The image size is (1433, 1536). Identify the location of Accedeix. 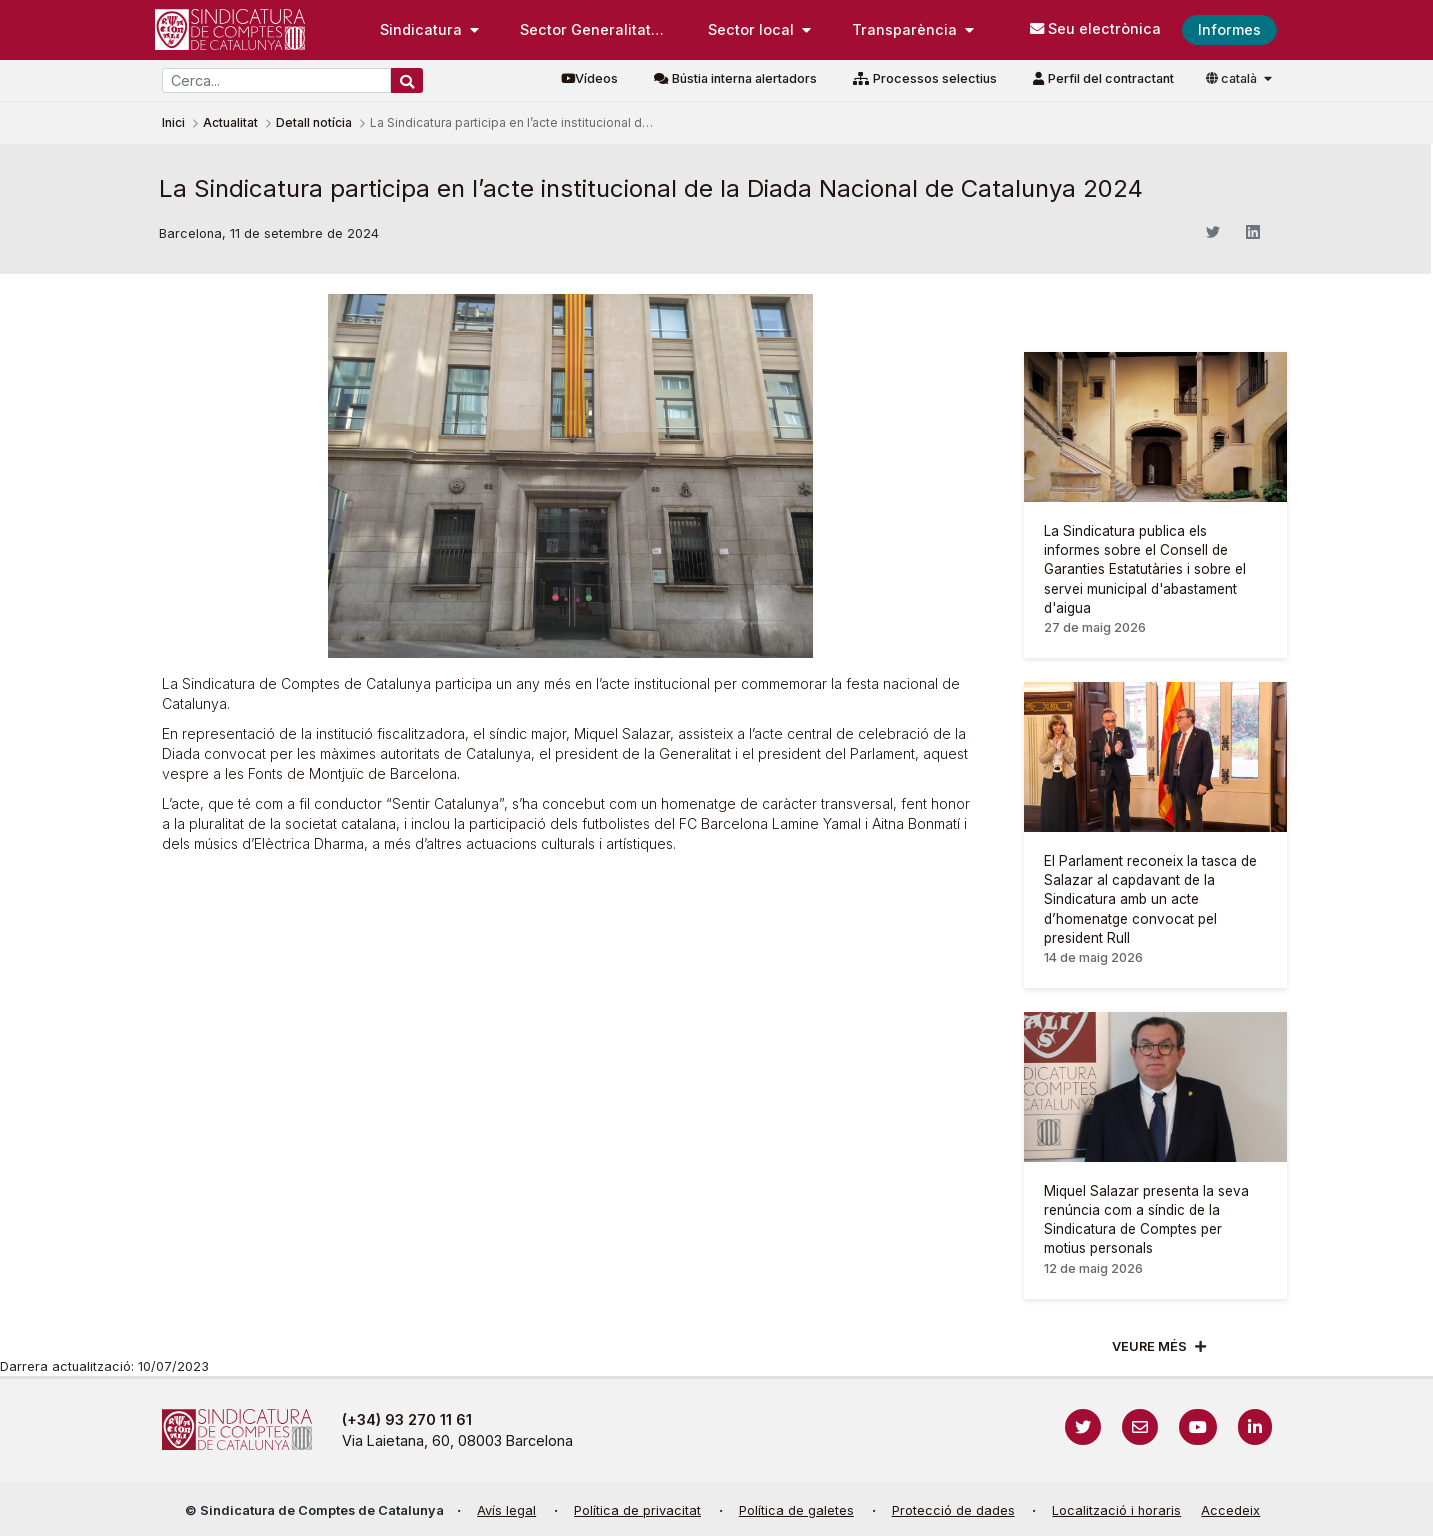
(1230, 1510).